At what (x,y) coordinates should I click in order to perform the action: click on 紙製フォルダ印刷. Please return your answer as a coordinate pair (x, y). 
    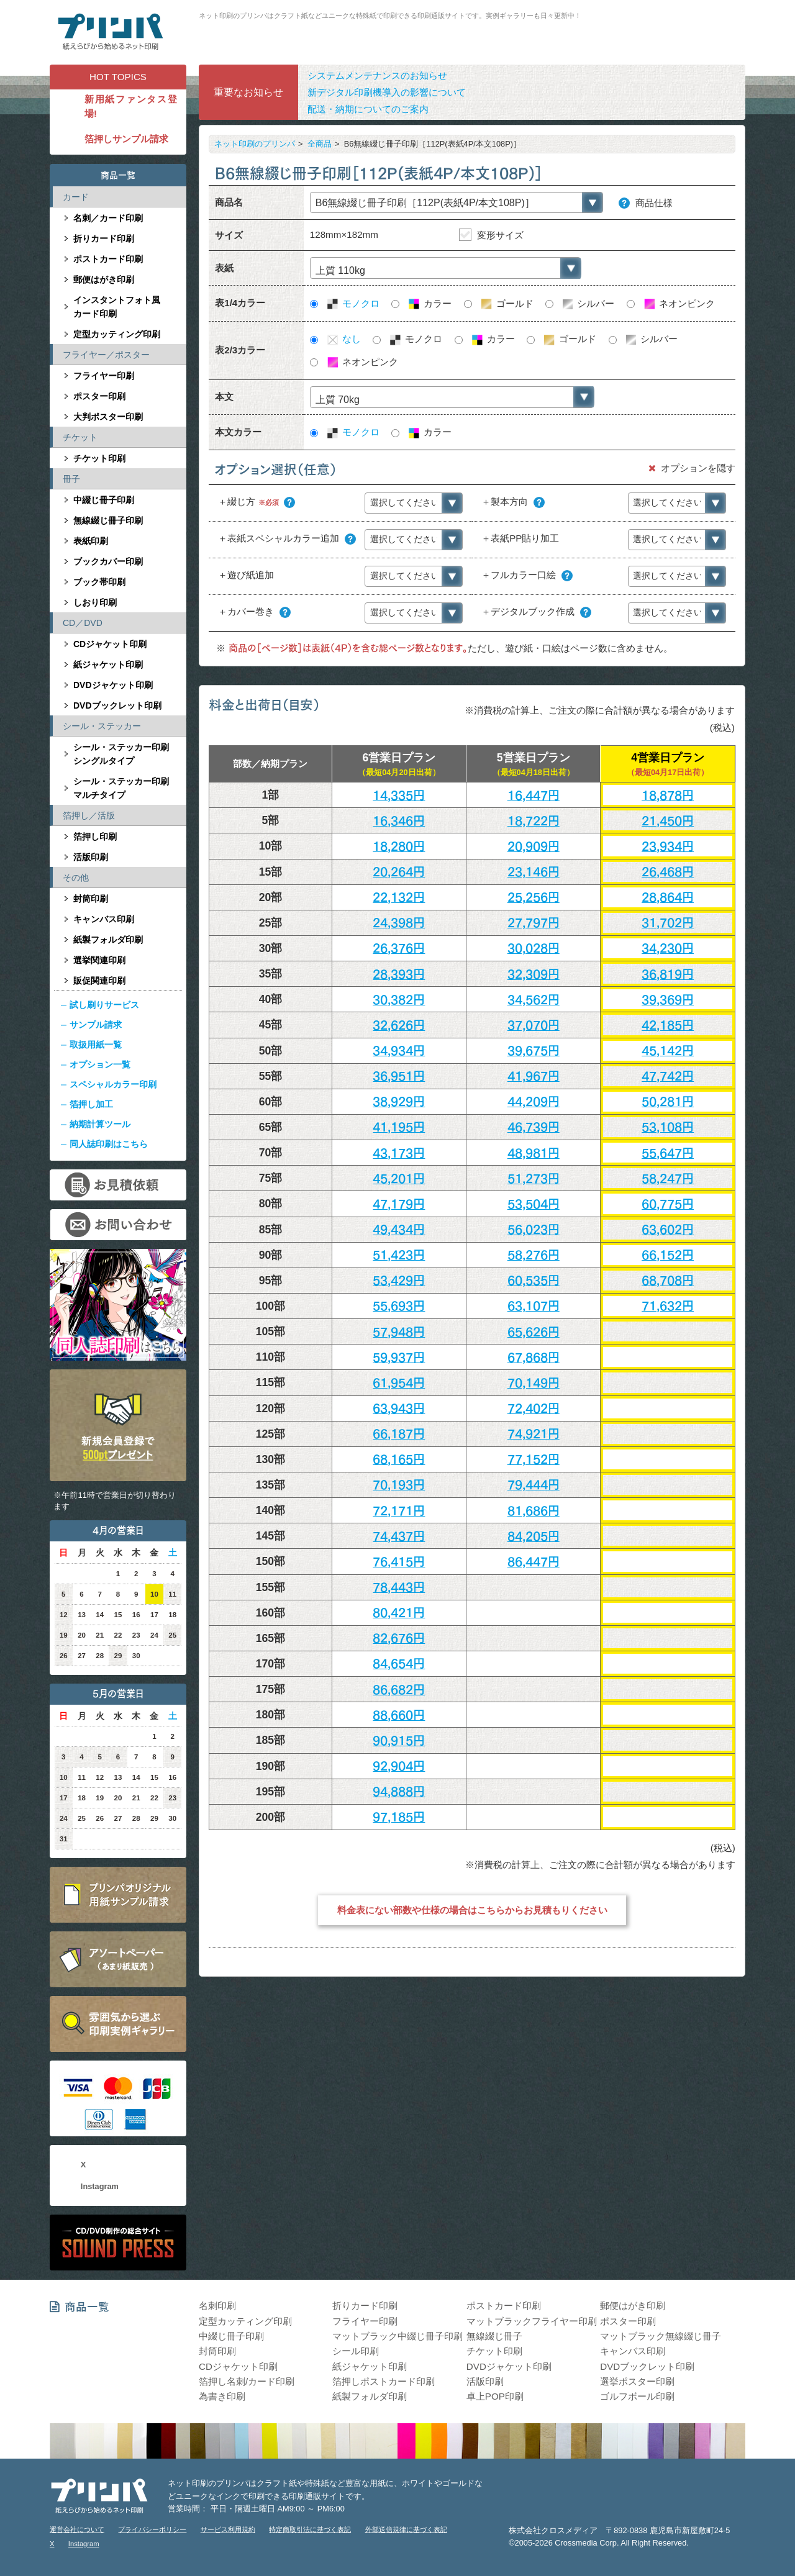
    Looking at the image, I should click on (108, 940).